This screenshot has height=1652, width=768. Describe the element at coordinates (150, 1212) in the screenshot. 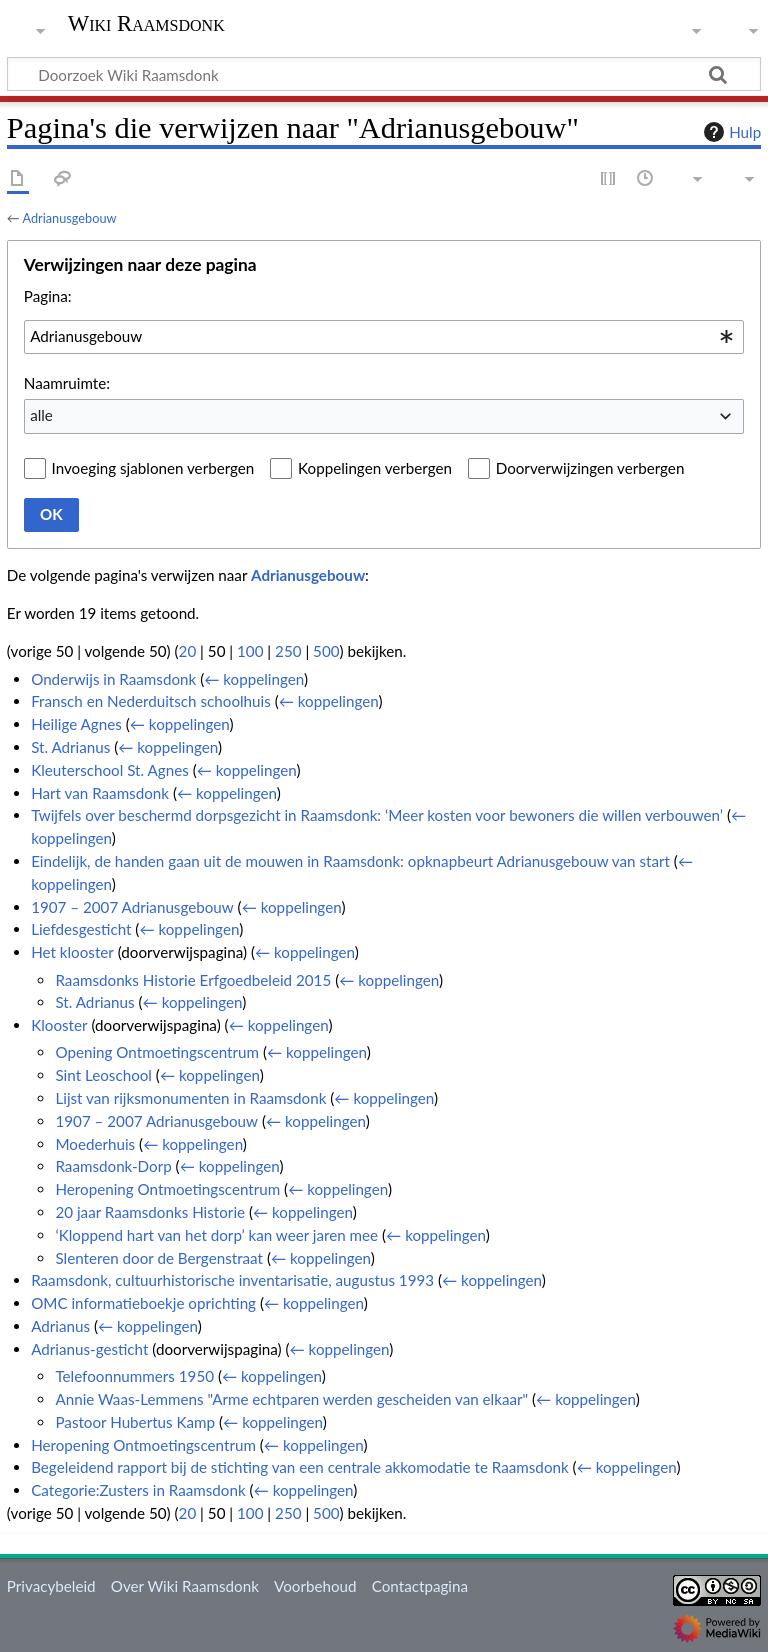

I see `20 jaar Raamsdonks Historie` at that location.